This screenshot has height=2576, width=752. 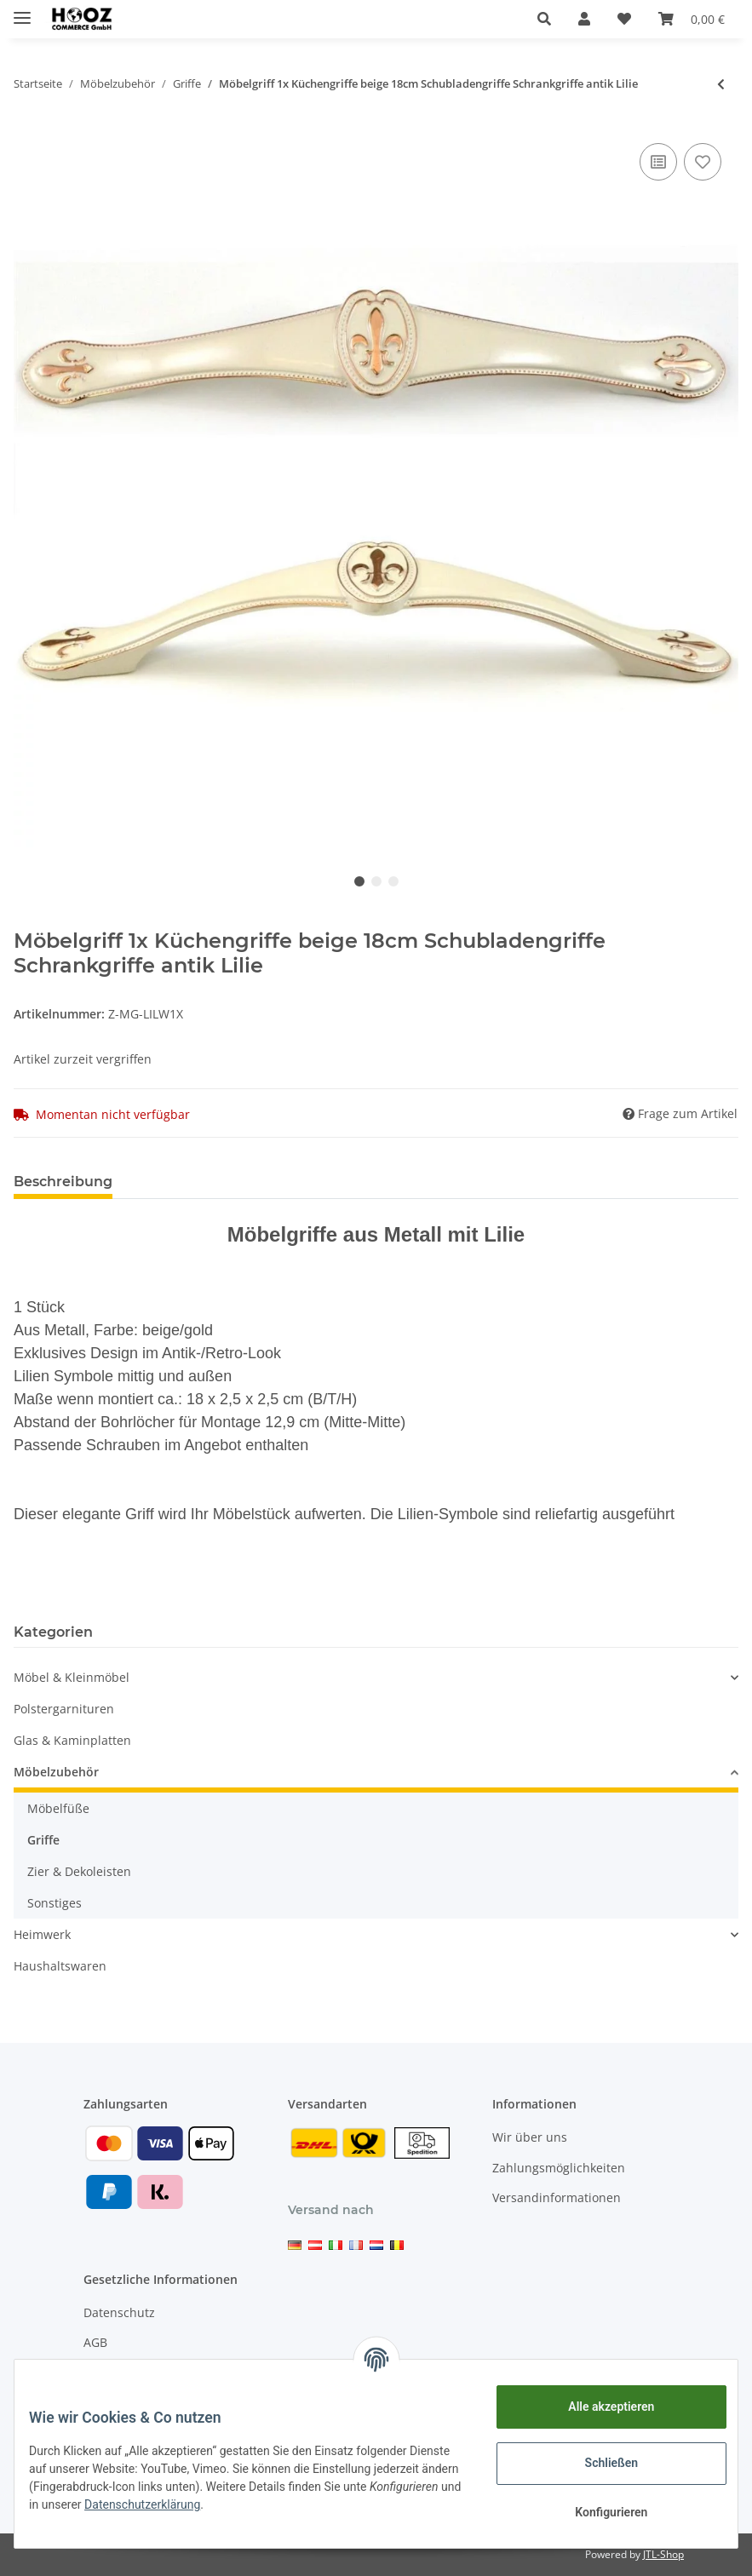 What do you see at coordinates (54, 1903) in the screenshot?
I see `Sonstiges` at bounding box center [54, 1903].